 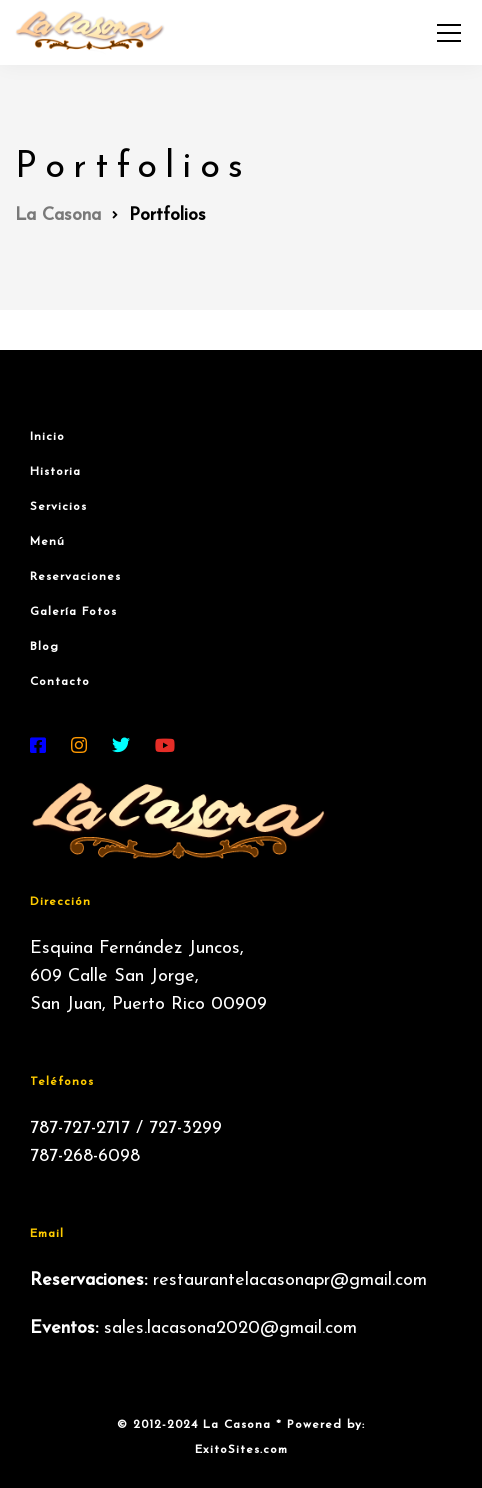 What do you see at coordinates (58, 507) in the screenshot?
I see `Servicios` at bounding box center [58, 507].